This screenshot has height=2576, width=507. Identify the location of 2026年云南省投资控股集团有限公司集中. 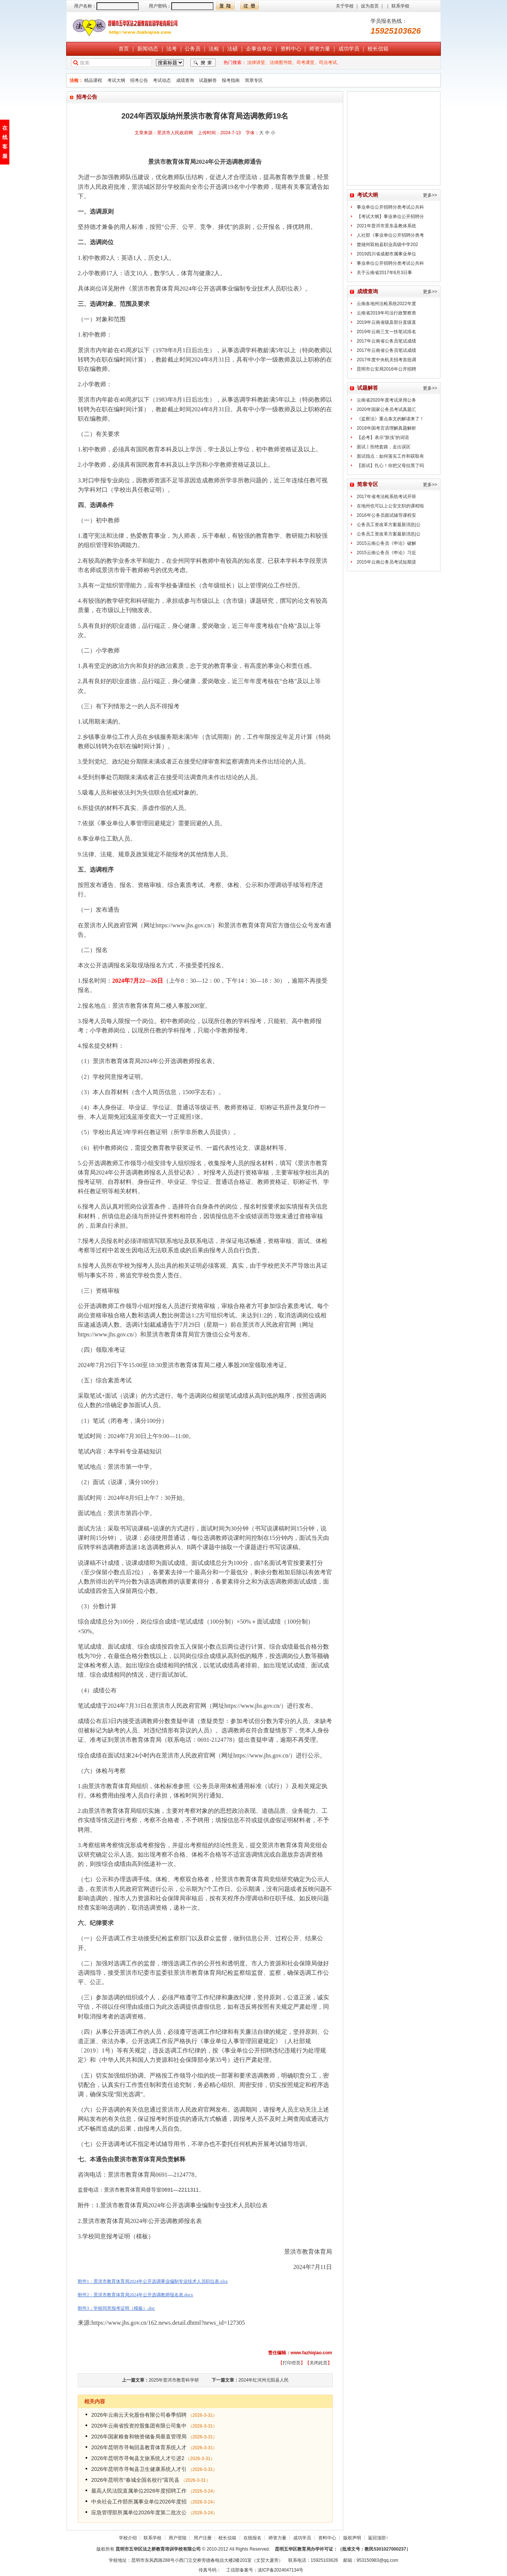
(139, 2426).